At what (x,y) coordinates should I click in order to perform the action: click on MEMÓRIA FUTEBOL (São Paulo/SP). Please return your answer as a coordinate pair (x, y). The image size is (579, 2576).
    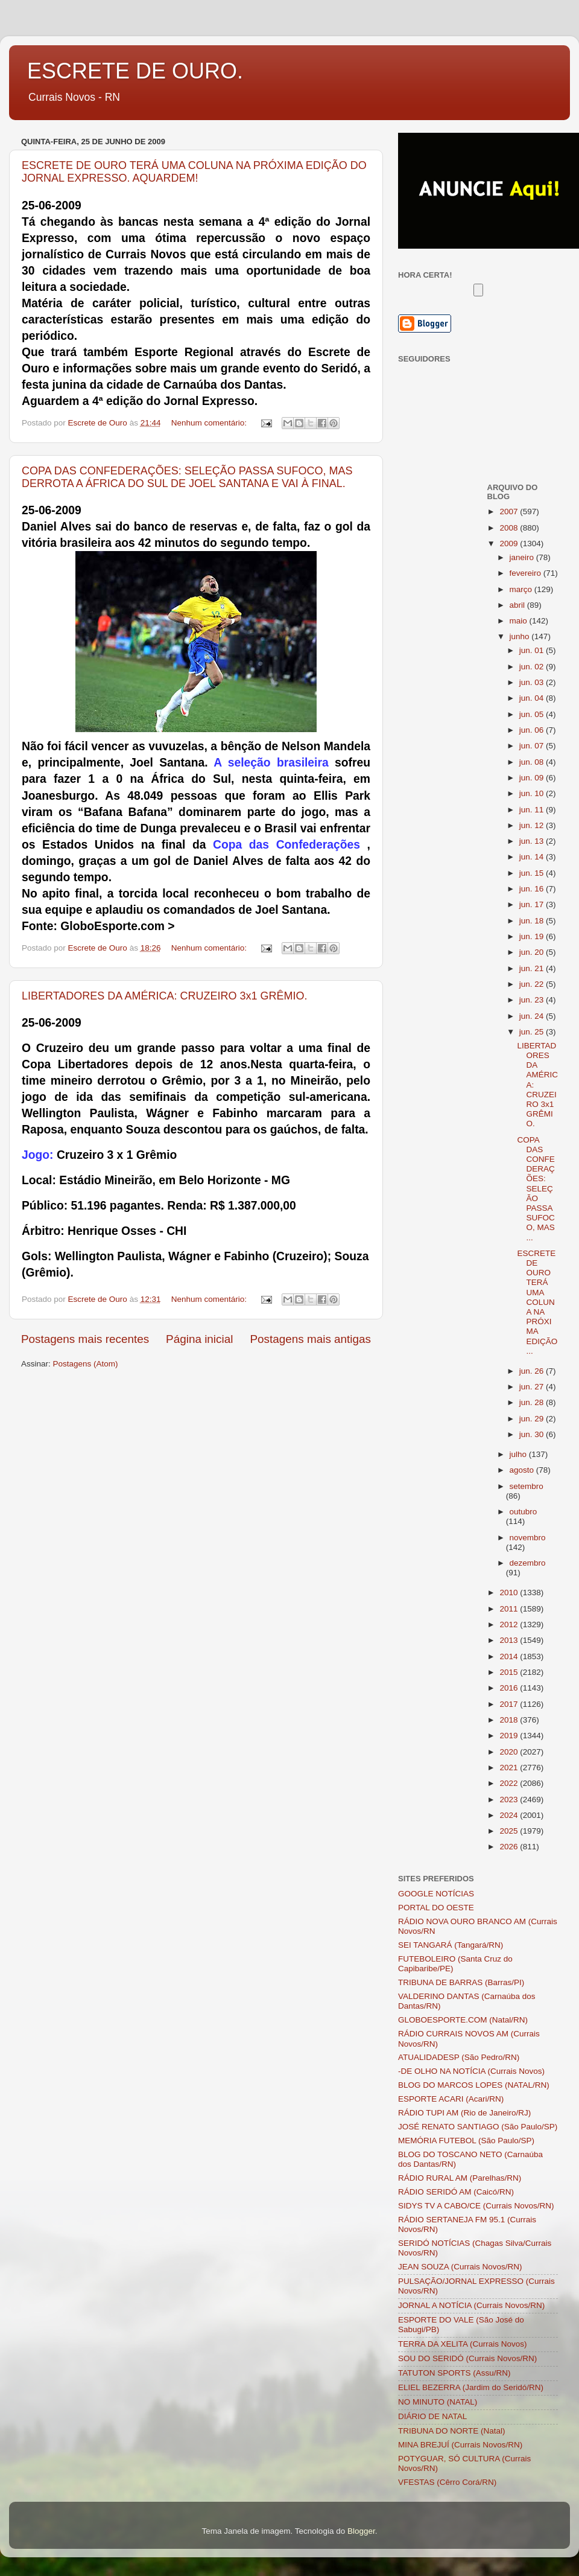
    Looking at the image, I should click on (466, 2140).